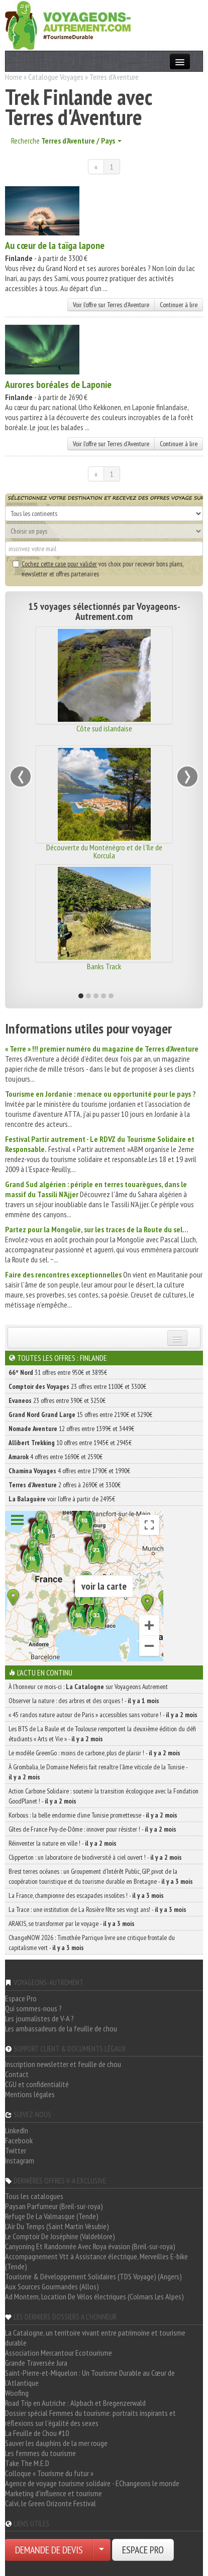  I want to click on Instagram, so click(19, 2160).